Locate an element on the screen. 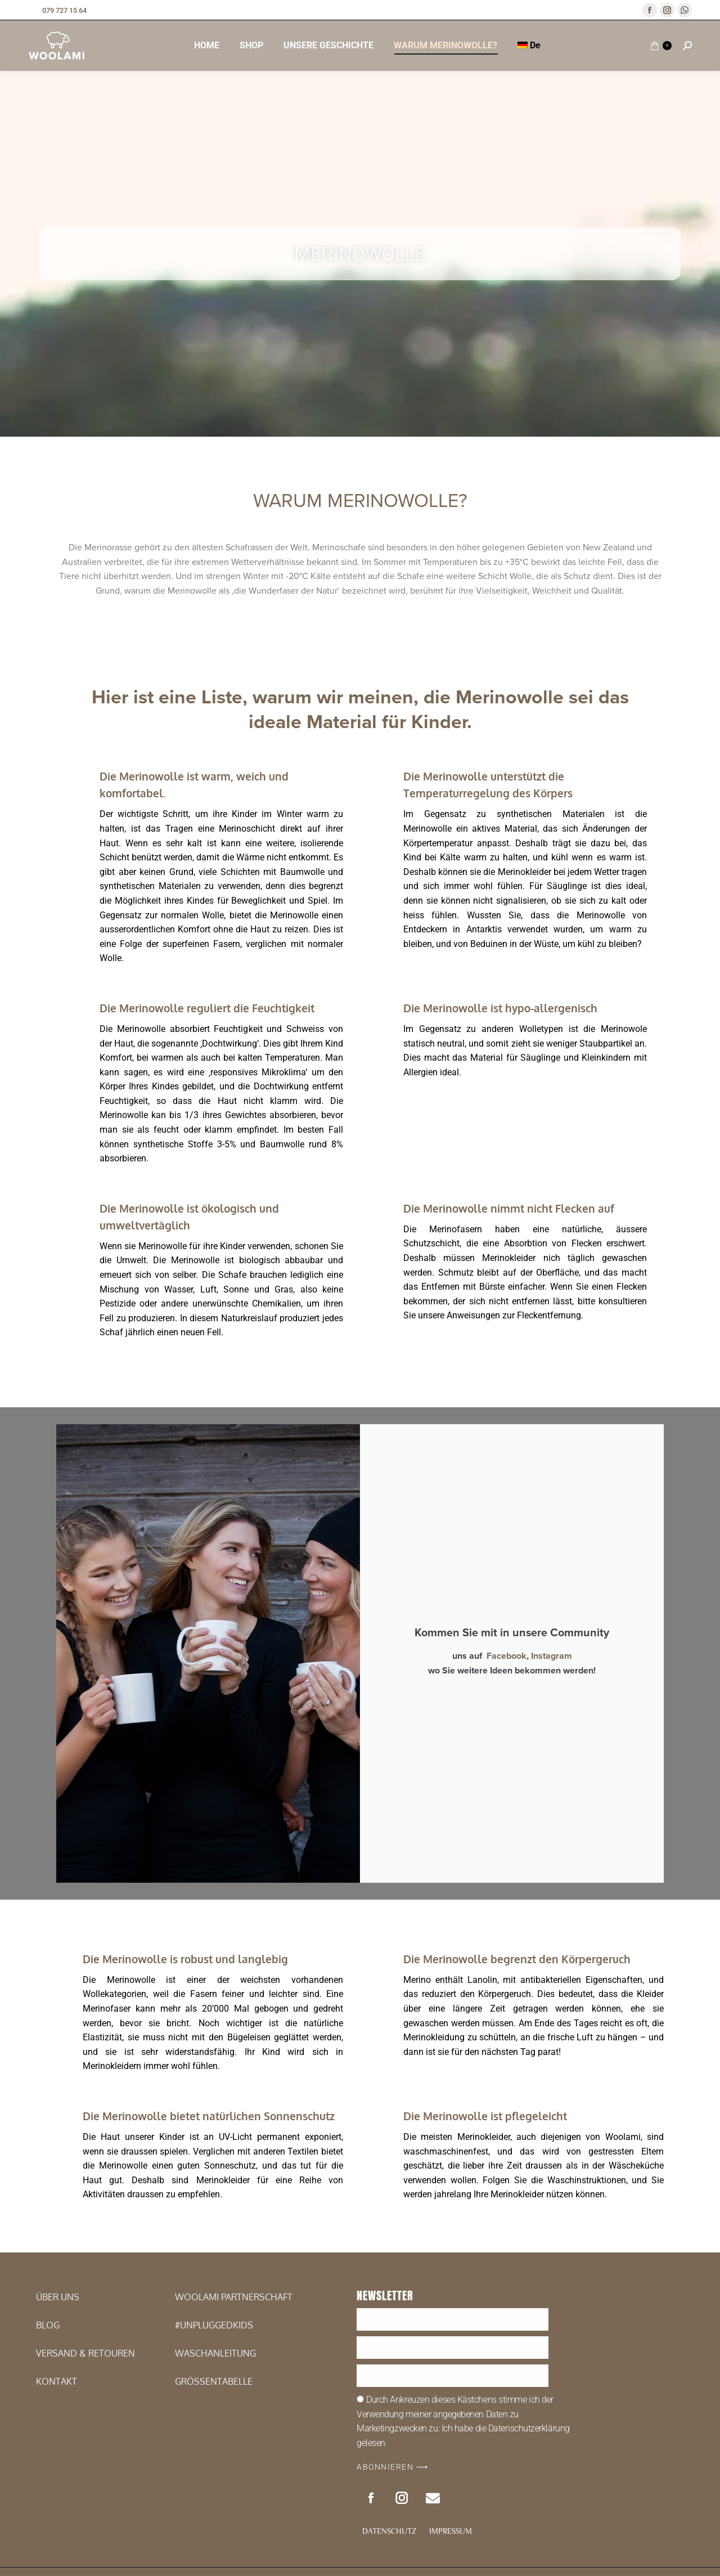  Facebook is located at coordinates (506, 1933).